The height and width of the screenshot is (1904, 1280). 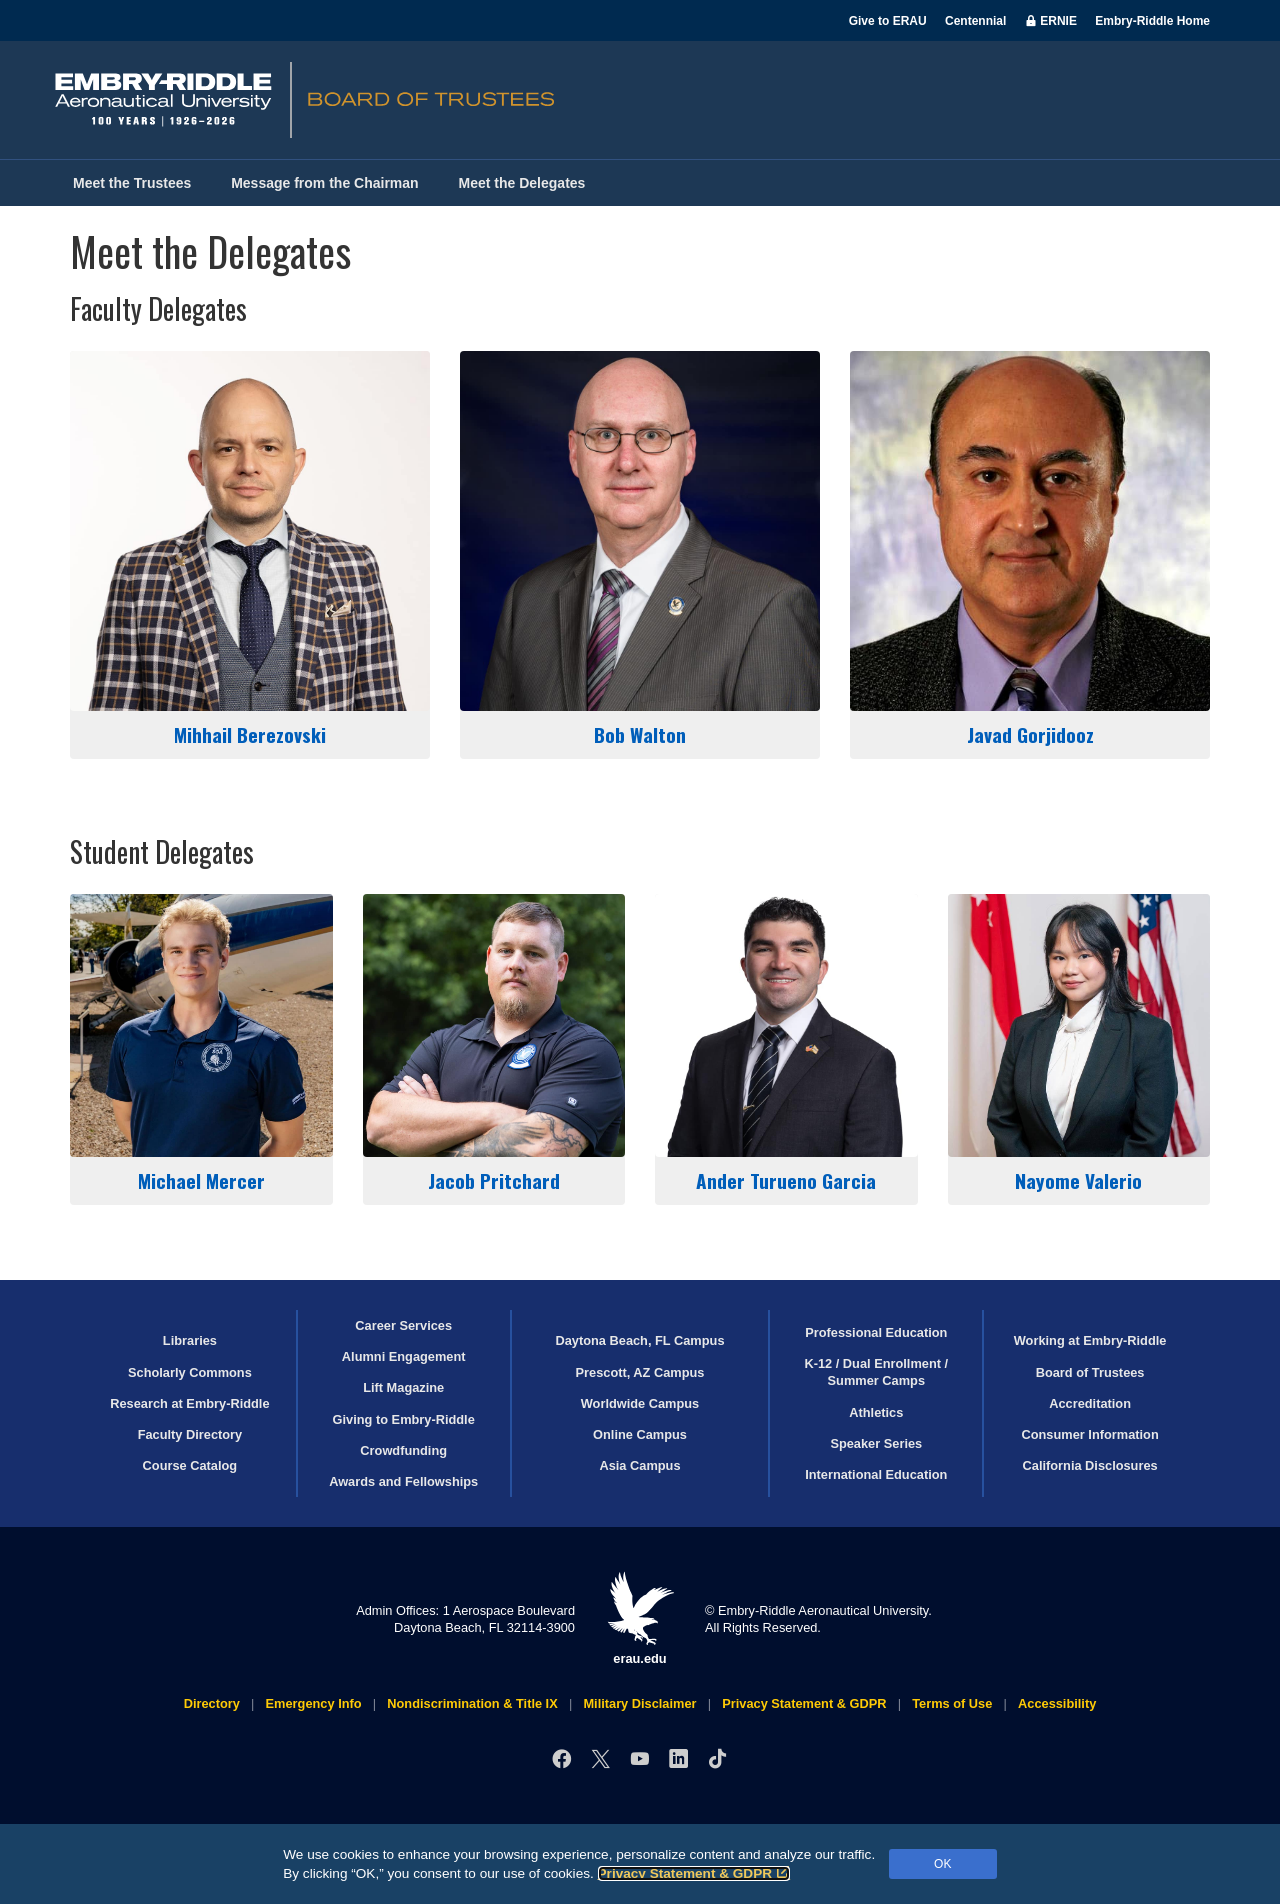 I want to click on Michael Mercer, so click(x=201, y=1044).